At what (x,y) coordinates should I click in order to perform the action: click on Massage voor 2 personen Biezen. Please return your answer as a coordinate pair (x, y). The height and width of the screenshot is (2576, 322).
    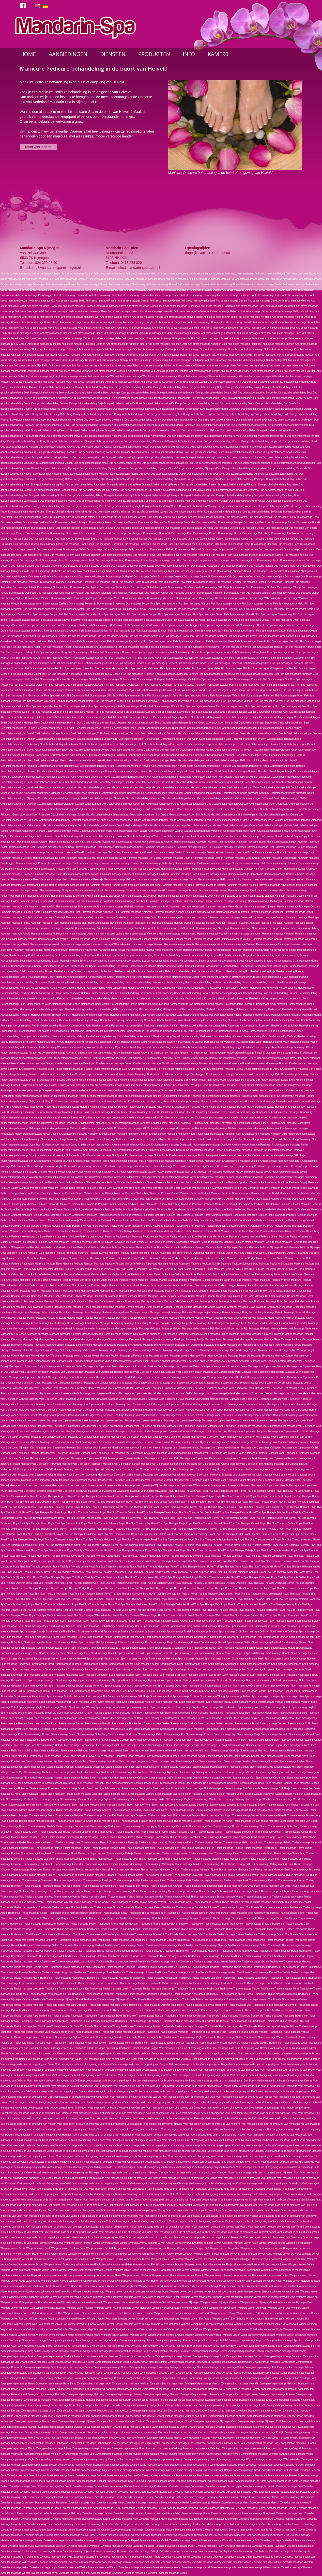
    Looking at the image, I should click on (184, 1372).